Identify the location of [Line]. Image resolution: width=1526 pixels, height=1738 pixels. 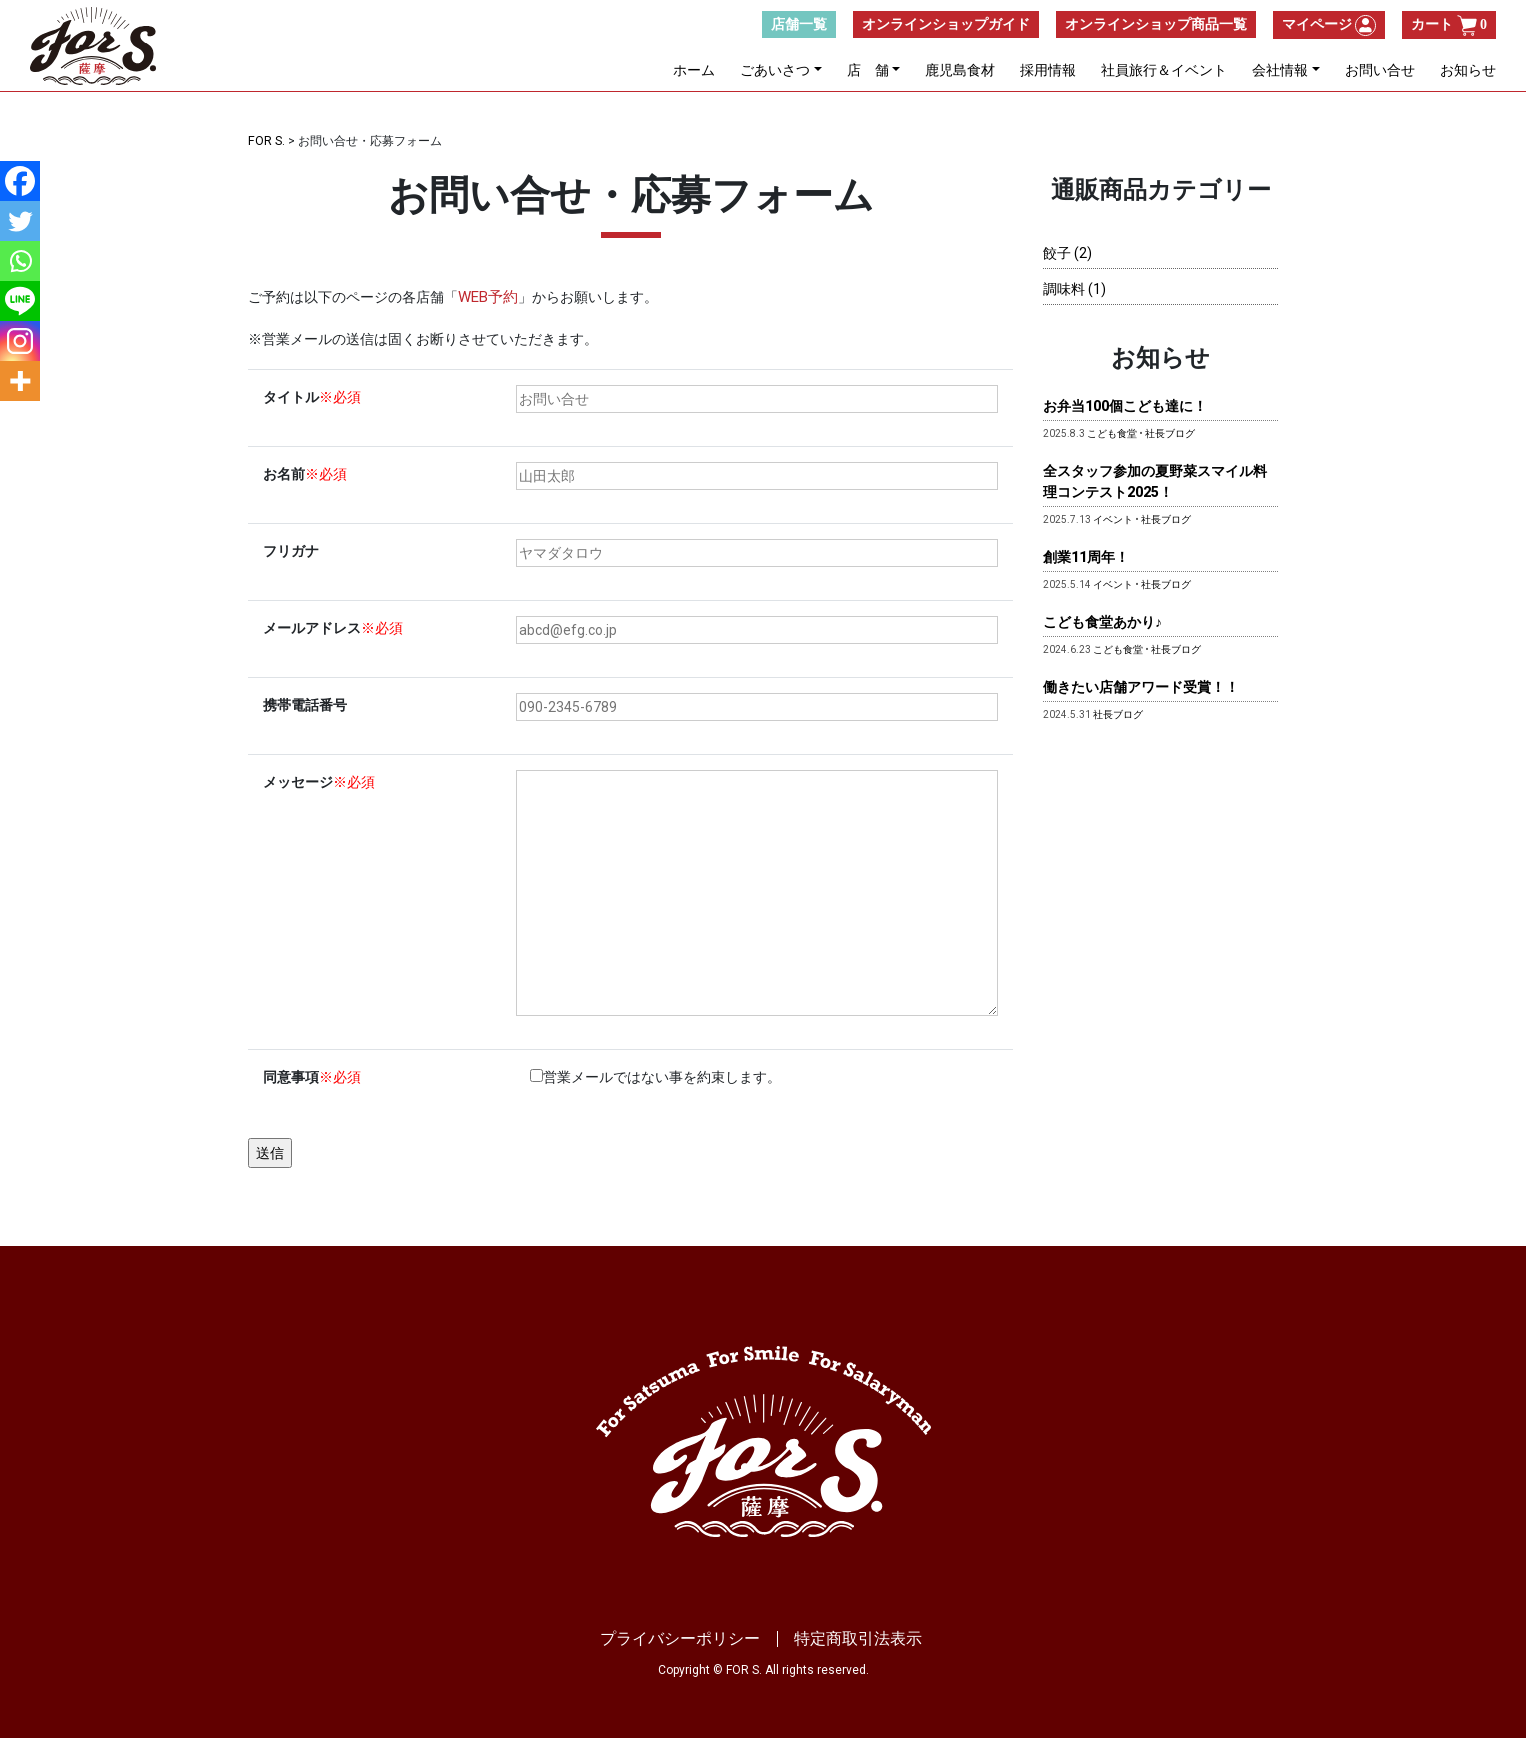
(20, 301).